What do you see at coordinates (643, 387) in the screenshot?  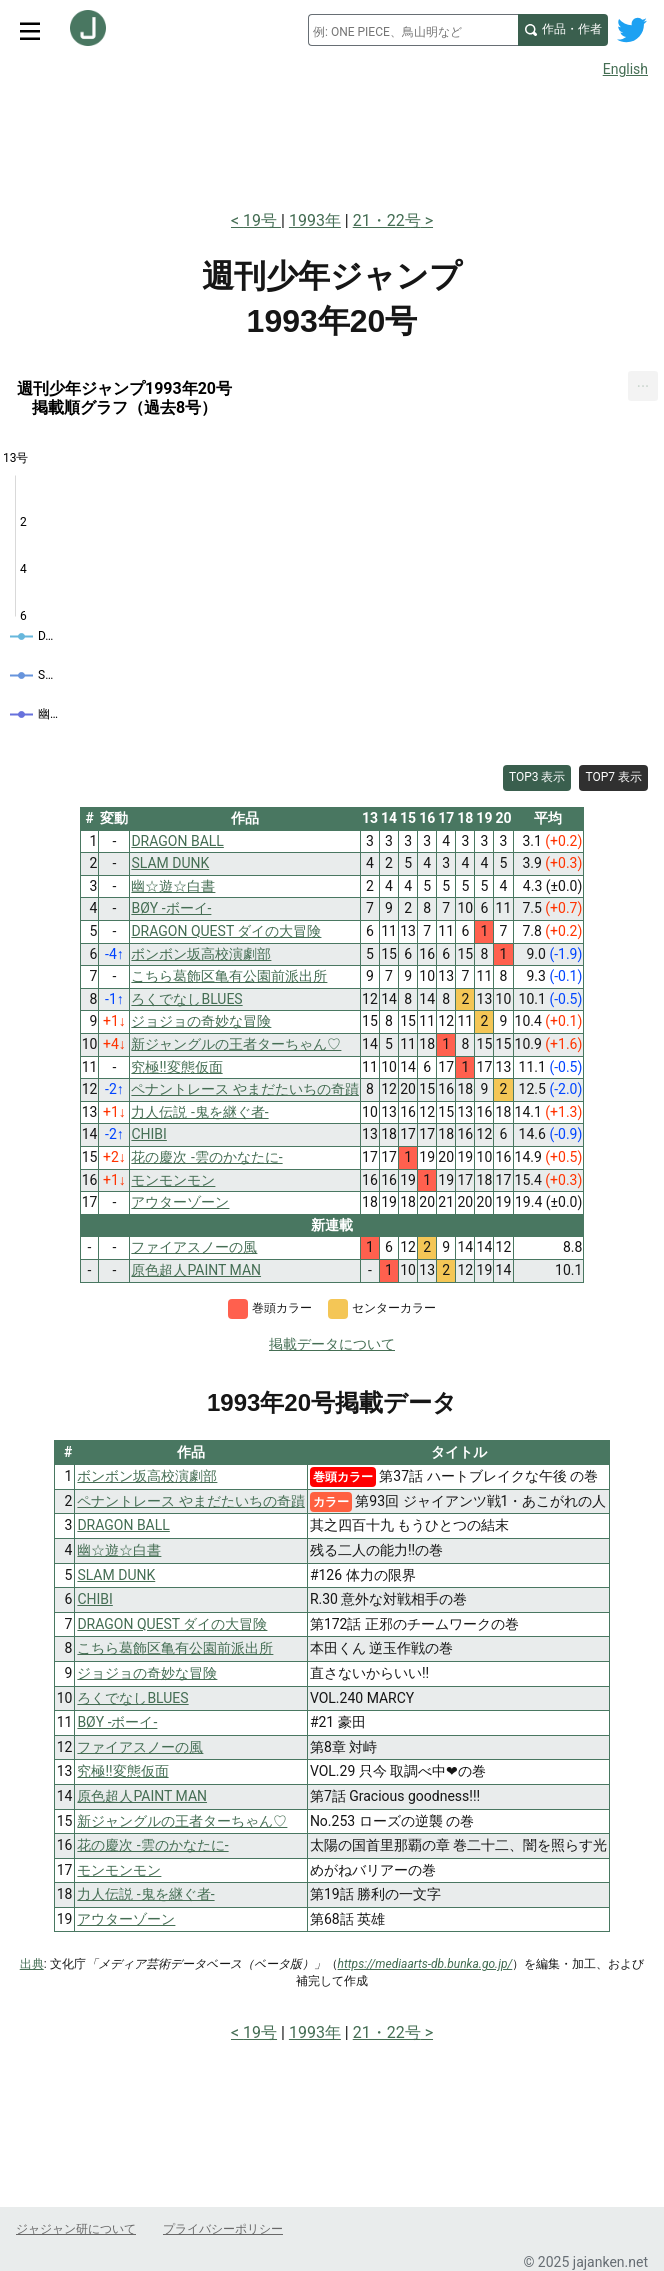 I see `[menuitem]` at bounding box center [643, 387].